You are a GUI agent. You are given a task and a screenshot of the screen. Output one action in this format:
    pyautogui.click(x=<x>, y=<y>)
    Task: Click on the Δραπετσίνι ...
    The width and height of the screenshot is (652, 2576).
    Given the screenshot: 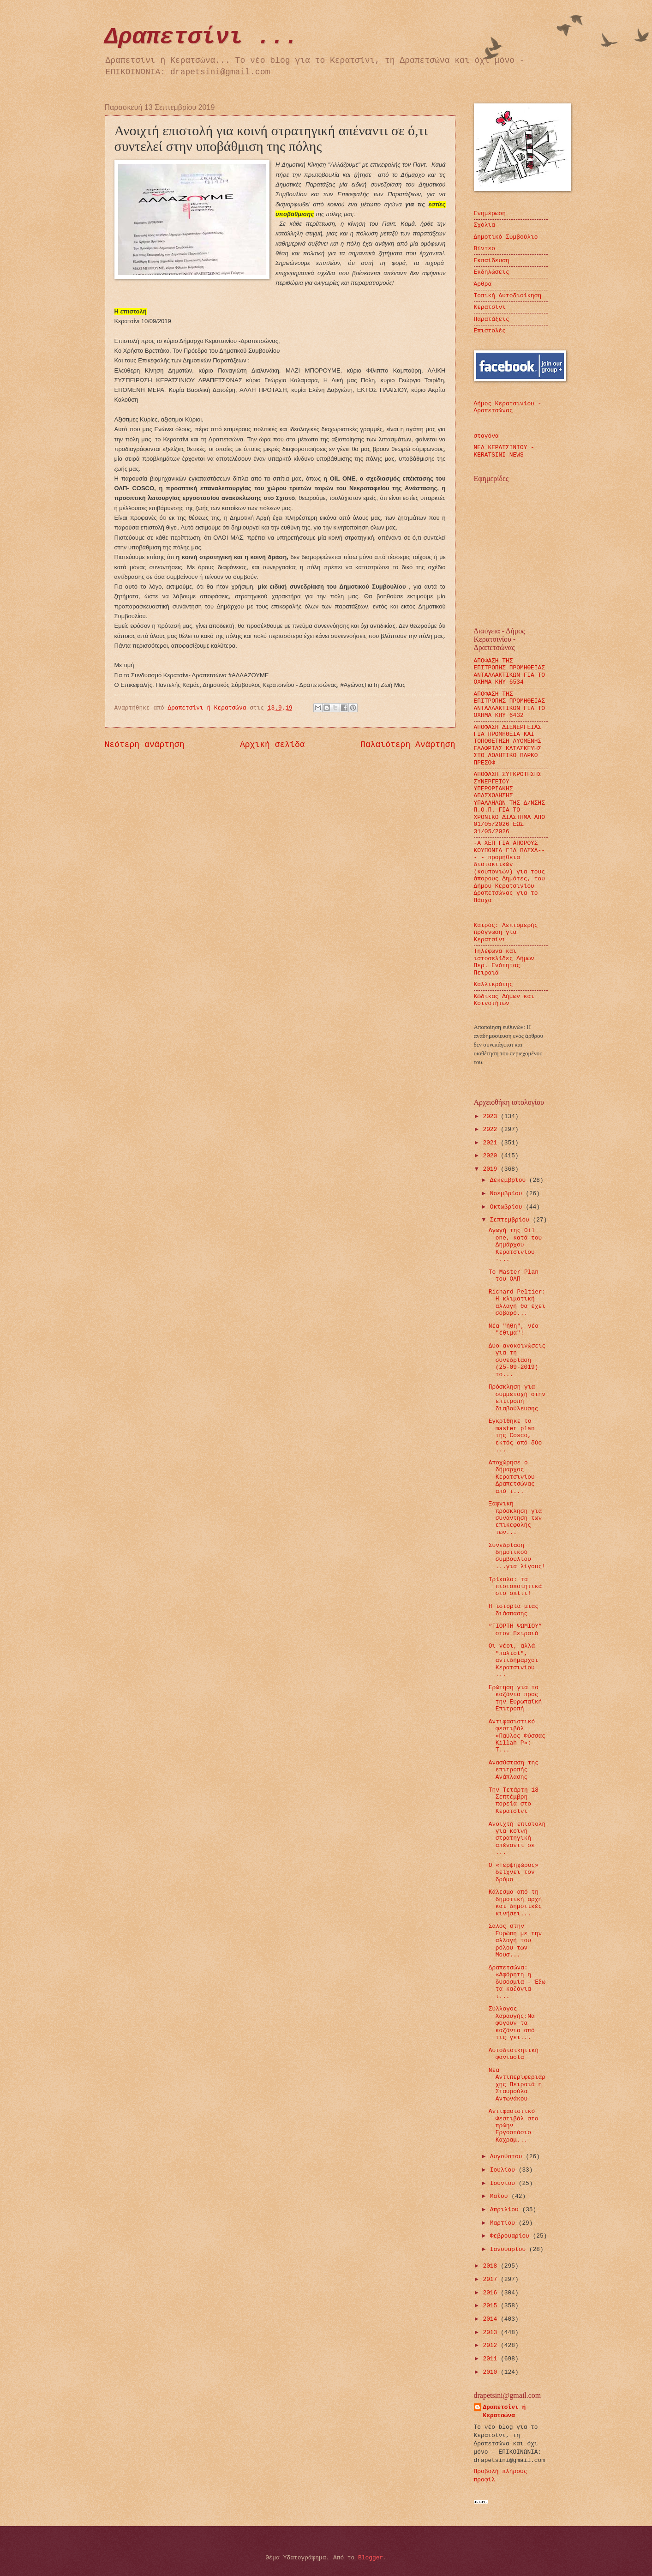 What is the action you would take?
    pyautogui.click(x=202, y=37)
    